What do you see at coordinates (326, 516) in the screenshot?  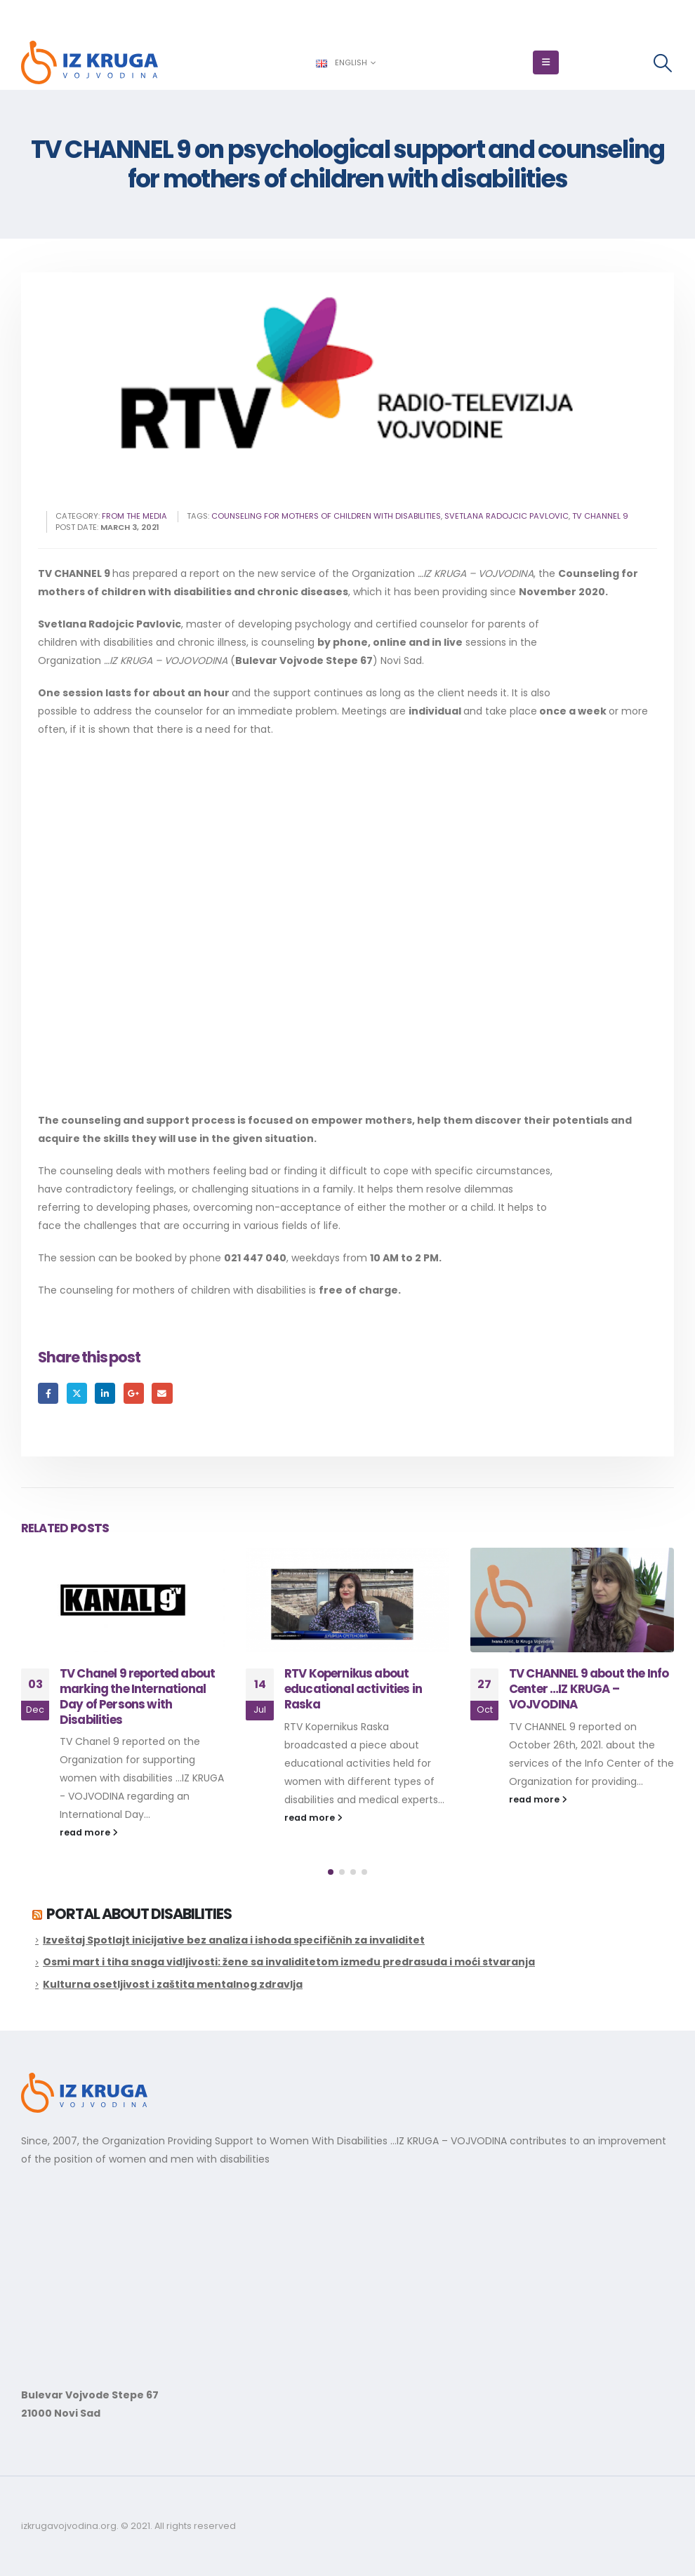 I see `counseling for mothers of children with disabilities` at bounding box center [326, 516].